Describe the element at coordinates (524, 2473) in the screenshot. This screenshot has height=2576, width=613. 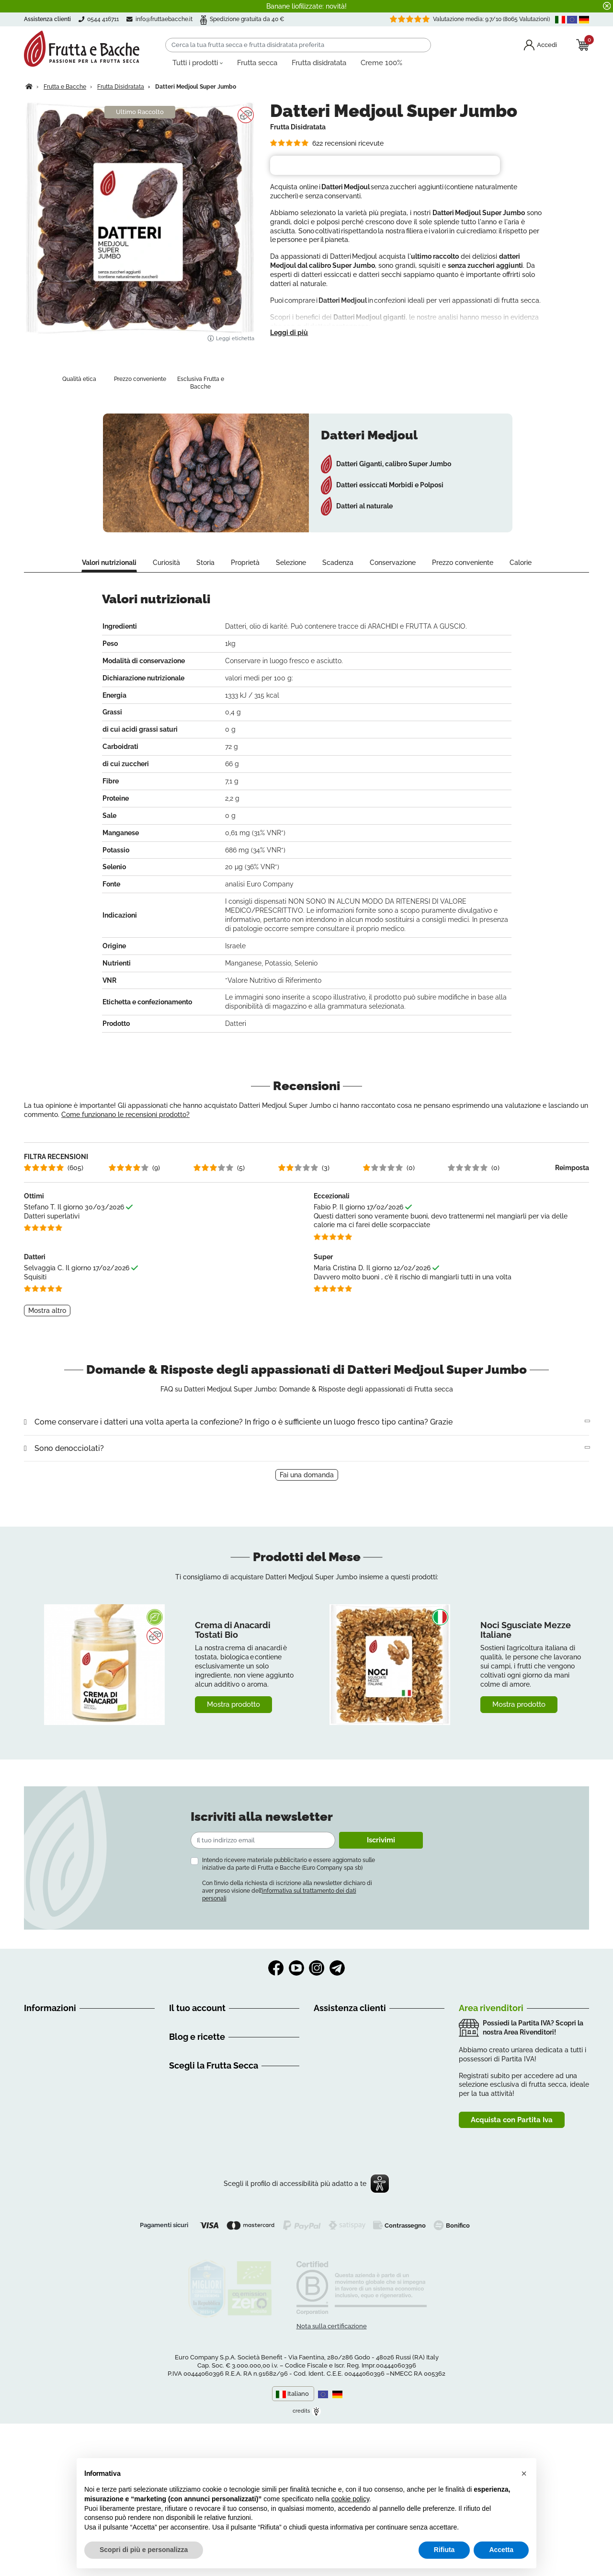
I see `[button]` at that location.